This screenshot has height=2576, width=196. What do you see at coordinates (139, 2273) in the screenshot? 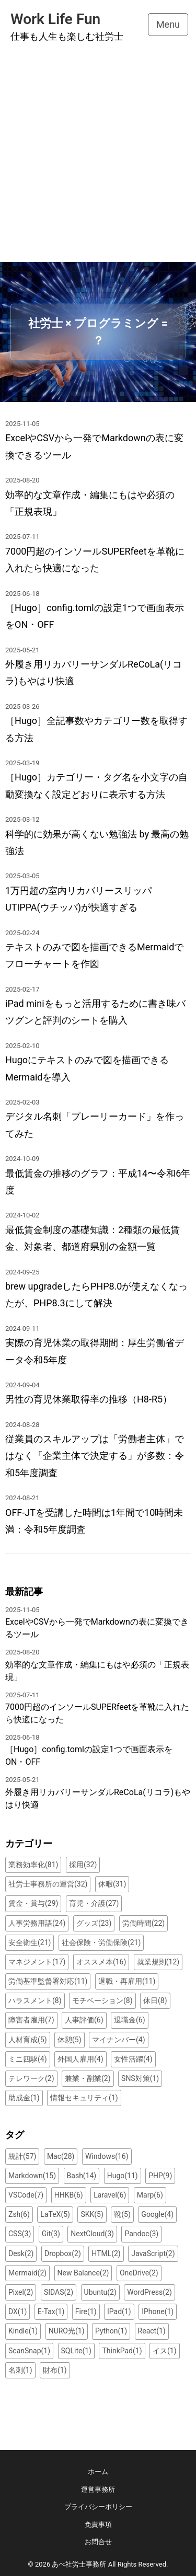
I see `OneDrive(2)` at bounding box center [139, 2273].